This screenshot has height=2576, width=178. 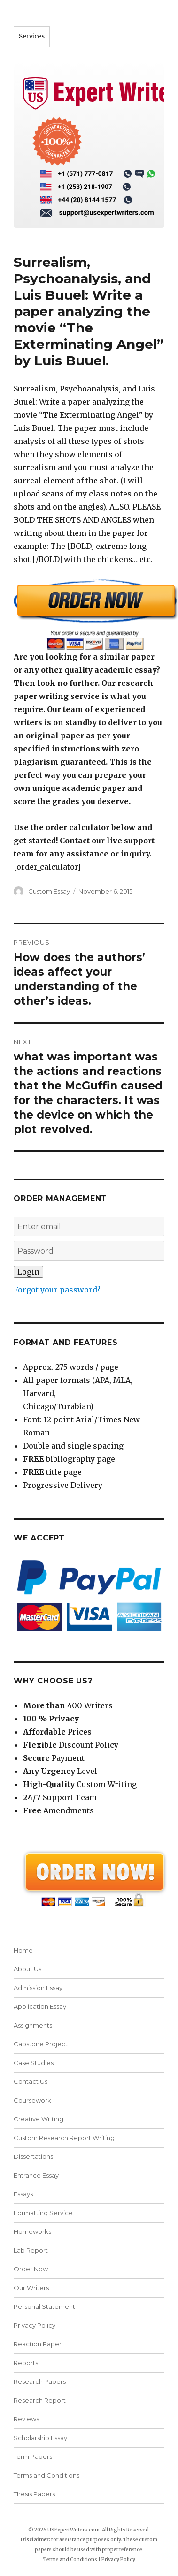 What do you see at coordinates (30, 2081) in the screenshot?
I see `Contact Us` at bounding box center [30, 2081].